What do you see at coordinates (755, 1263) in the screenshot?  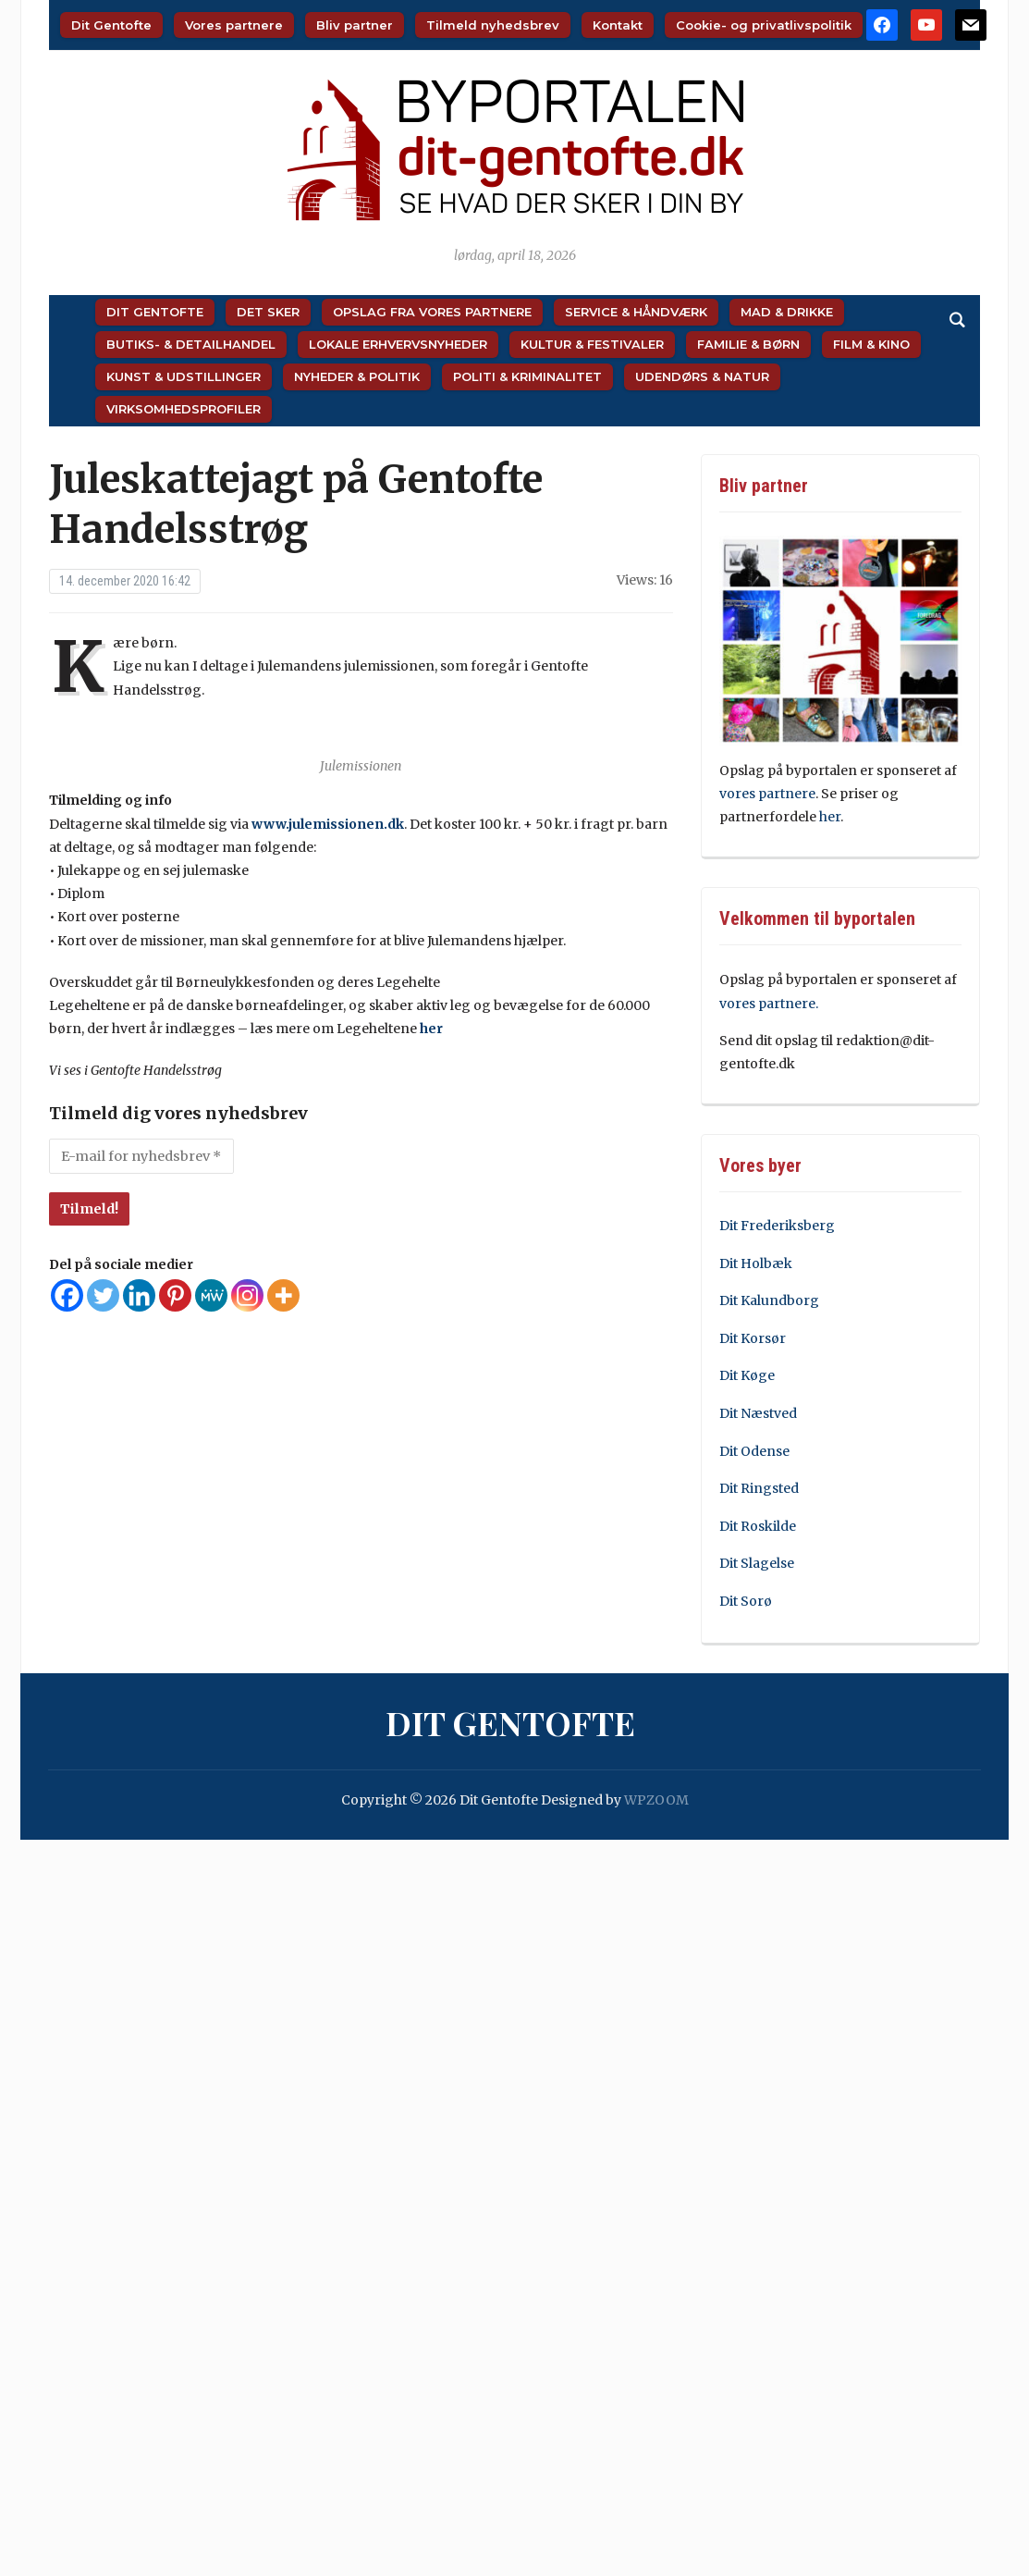 I see `Dit Holbæk` at bounding box center [755, 1263].